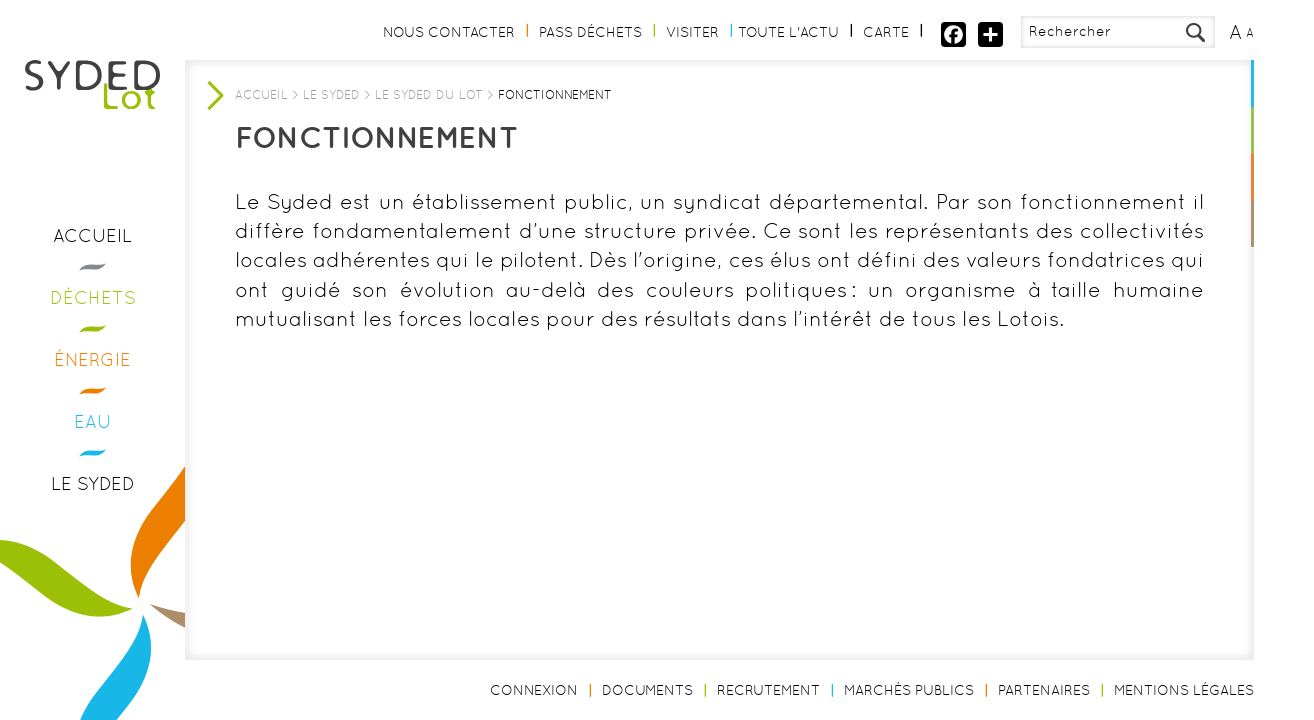 The image size is (1314, 720). Describe the element at coordinates (534, 690) in the screenshot. I see `Connexion` at that location.